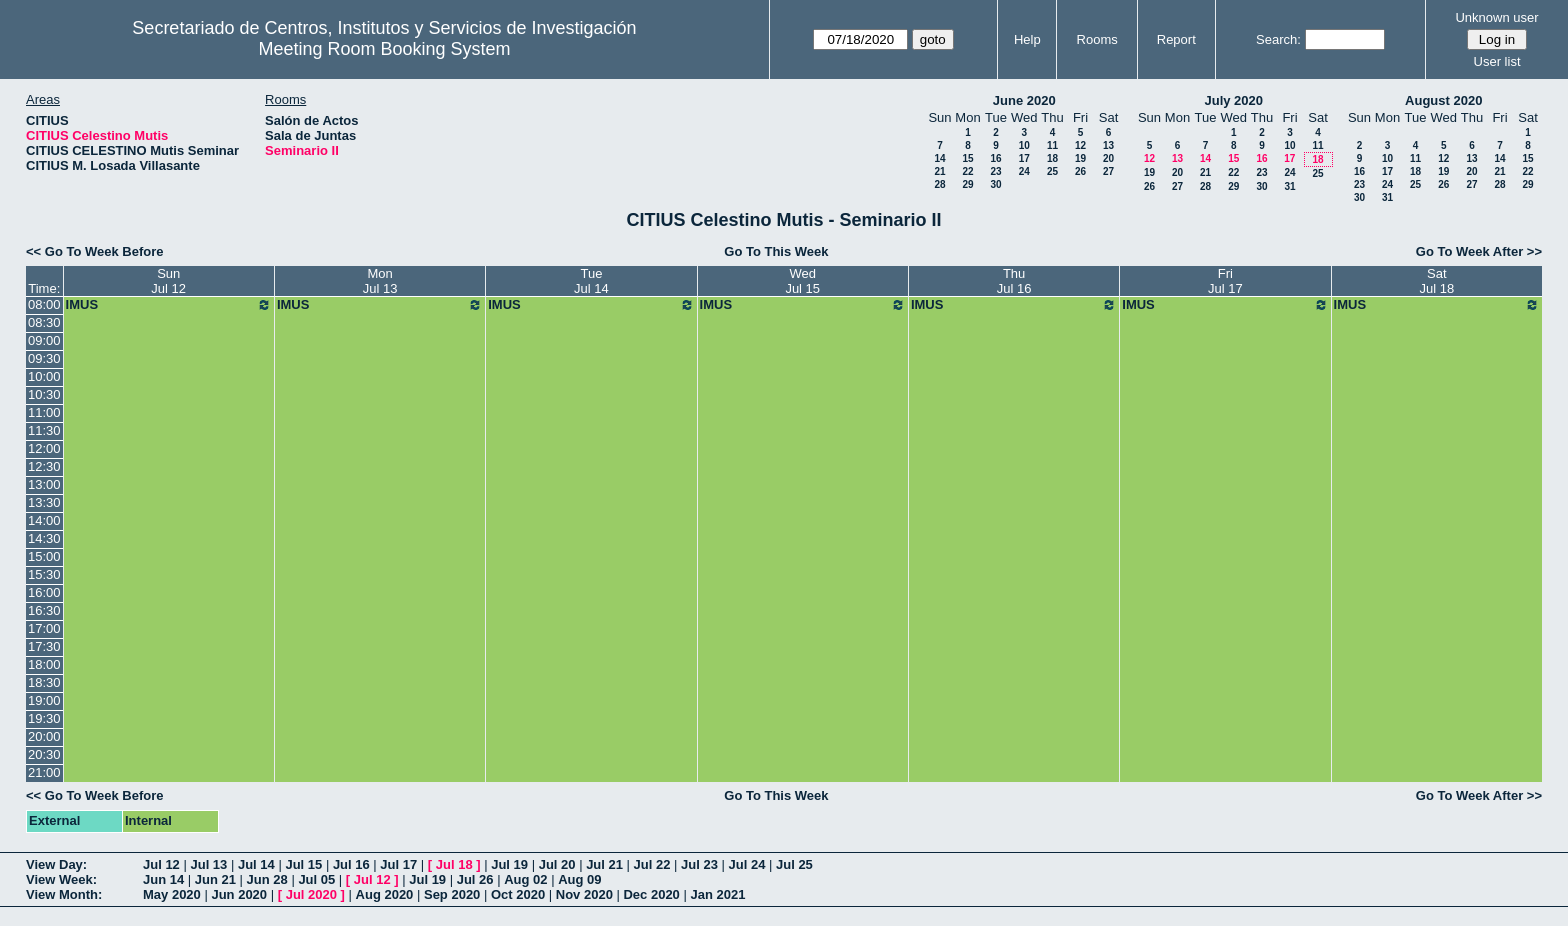 The image size is (1568, 926). Describe the element at coordinates (1027, 39) in the screenshot. I see `Help` at that location.